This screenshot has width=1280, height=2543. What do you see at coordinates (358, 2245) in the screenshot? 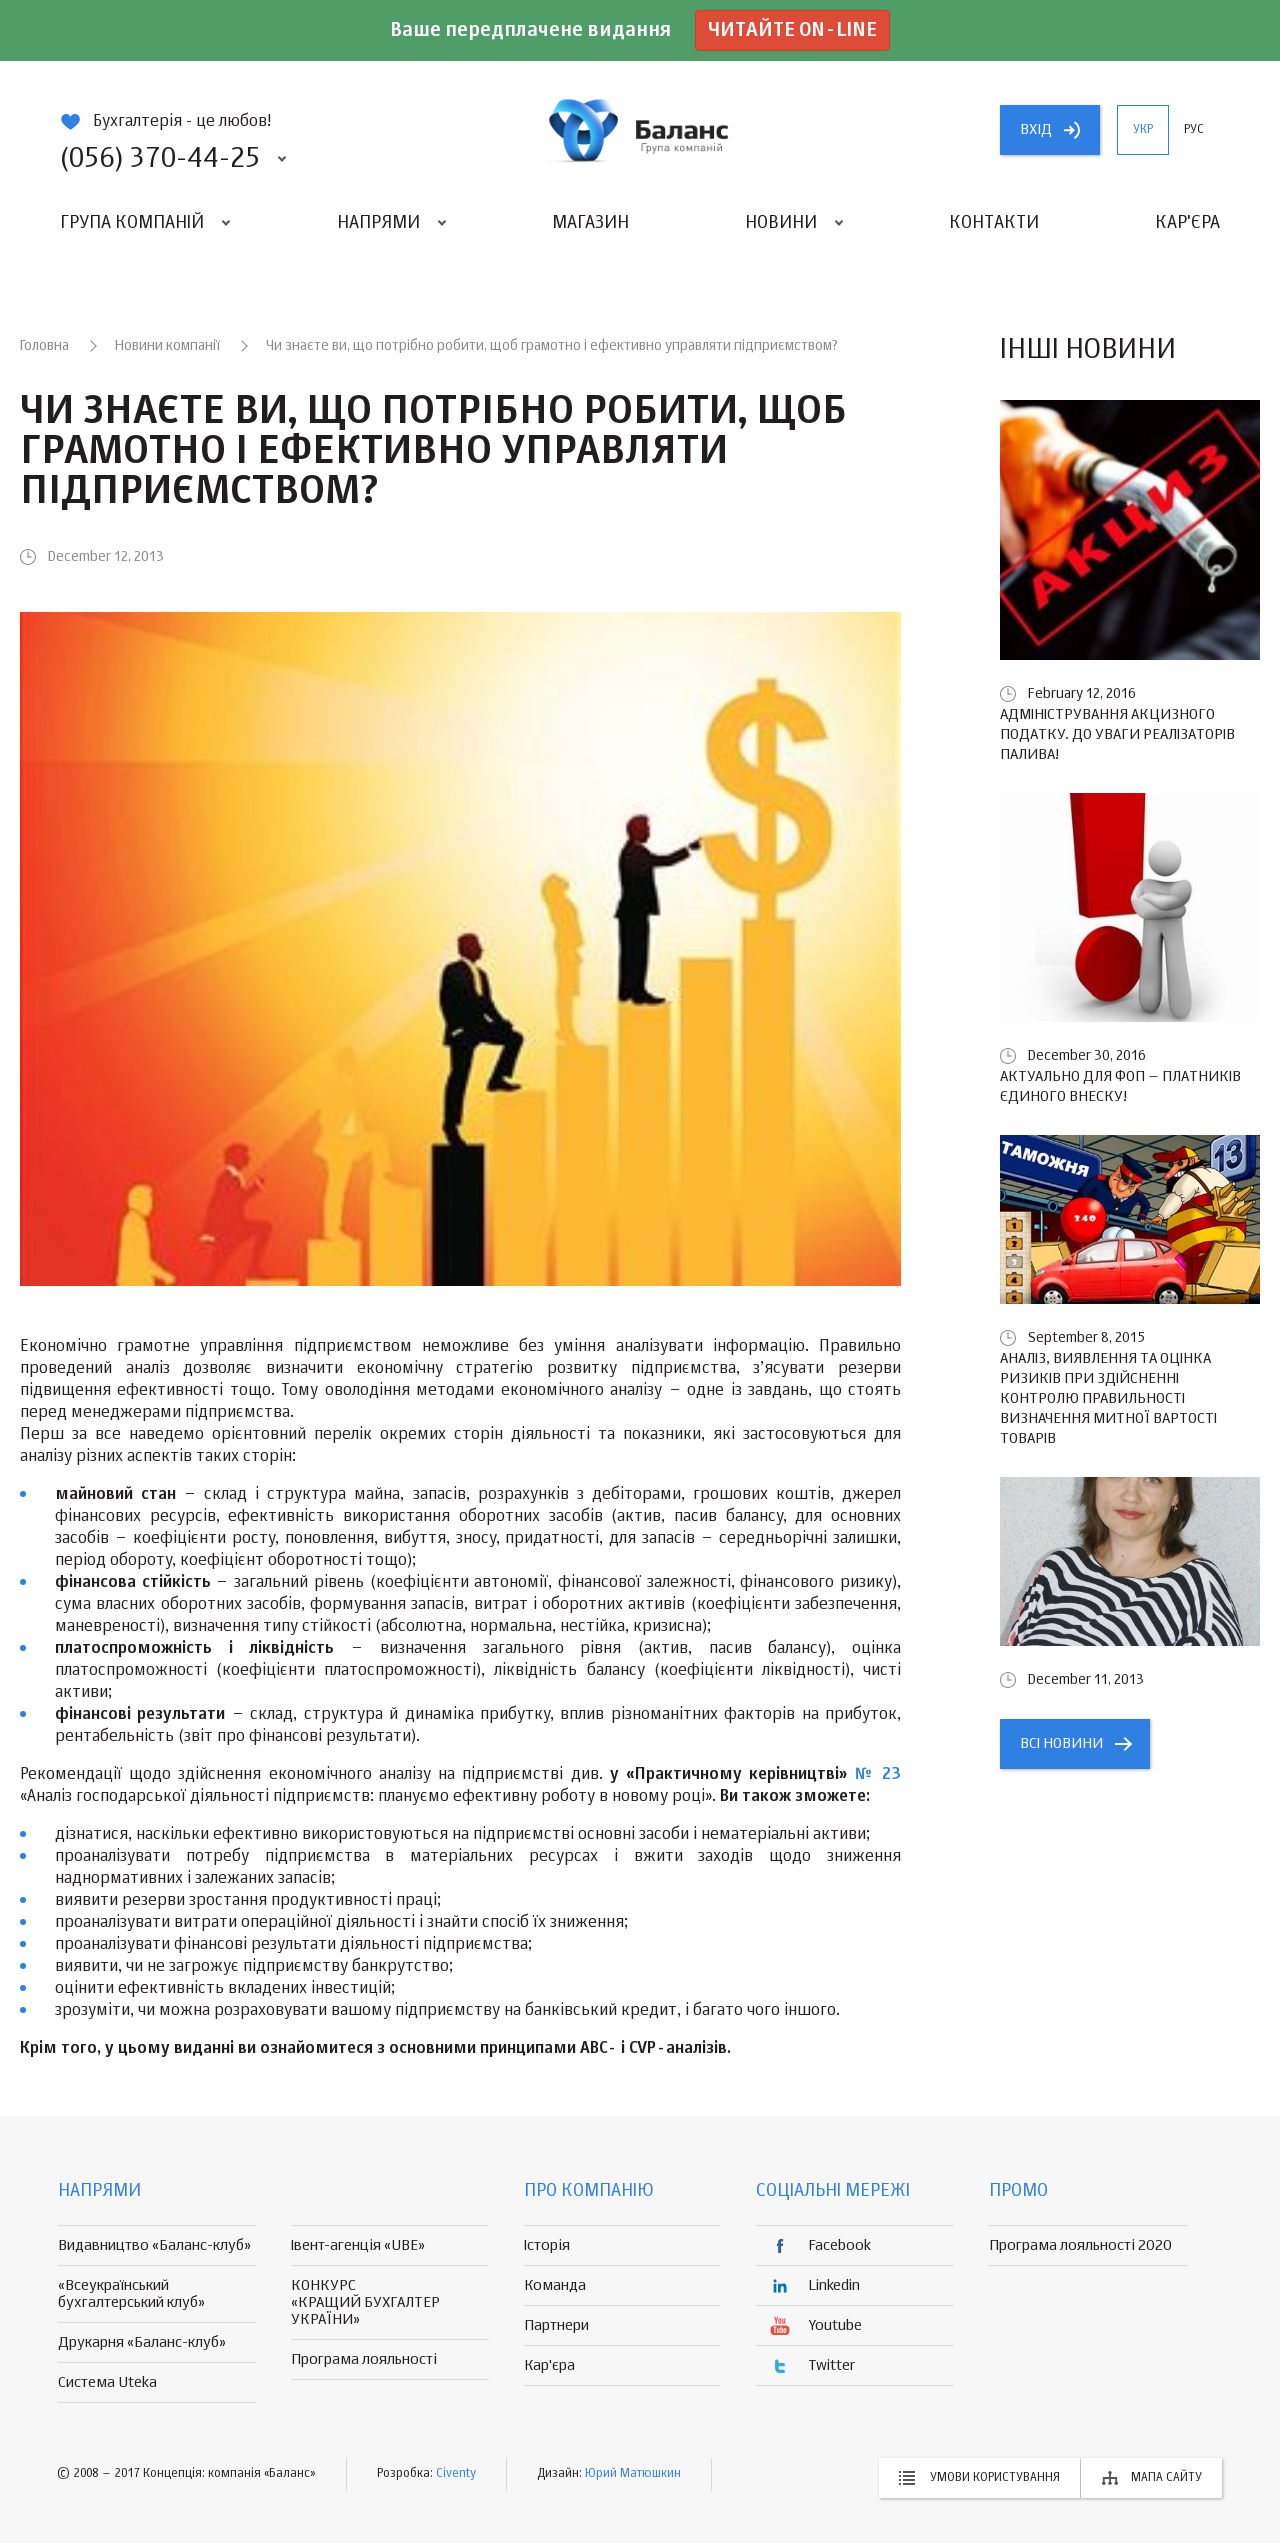
I see `Івент-агенція «UBE»` at bounding box center [358, 2245].